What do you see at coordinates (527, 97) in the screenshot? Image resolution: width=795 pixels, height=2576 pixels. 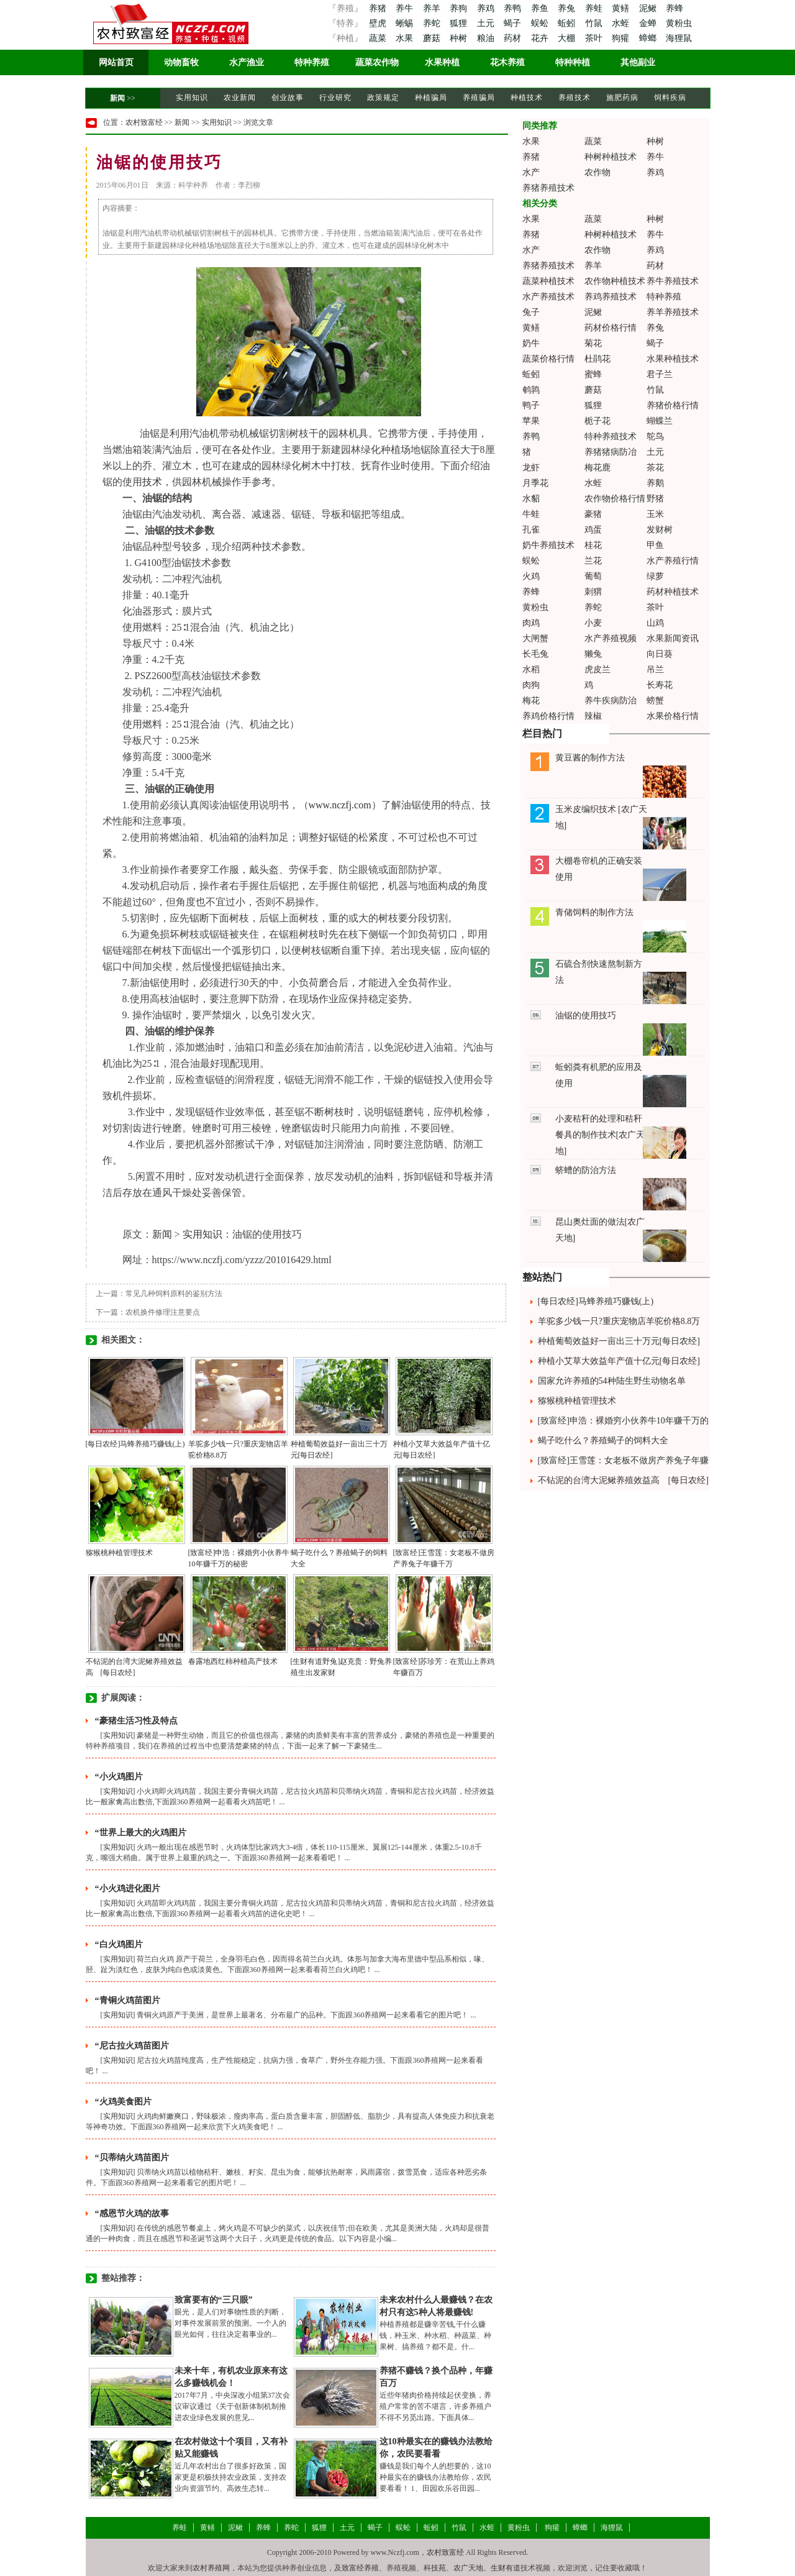 I see `种植技术` at bounding box center [527, 97].